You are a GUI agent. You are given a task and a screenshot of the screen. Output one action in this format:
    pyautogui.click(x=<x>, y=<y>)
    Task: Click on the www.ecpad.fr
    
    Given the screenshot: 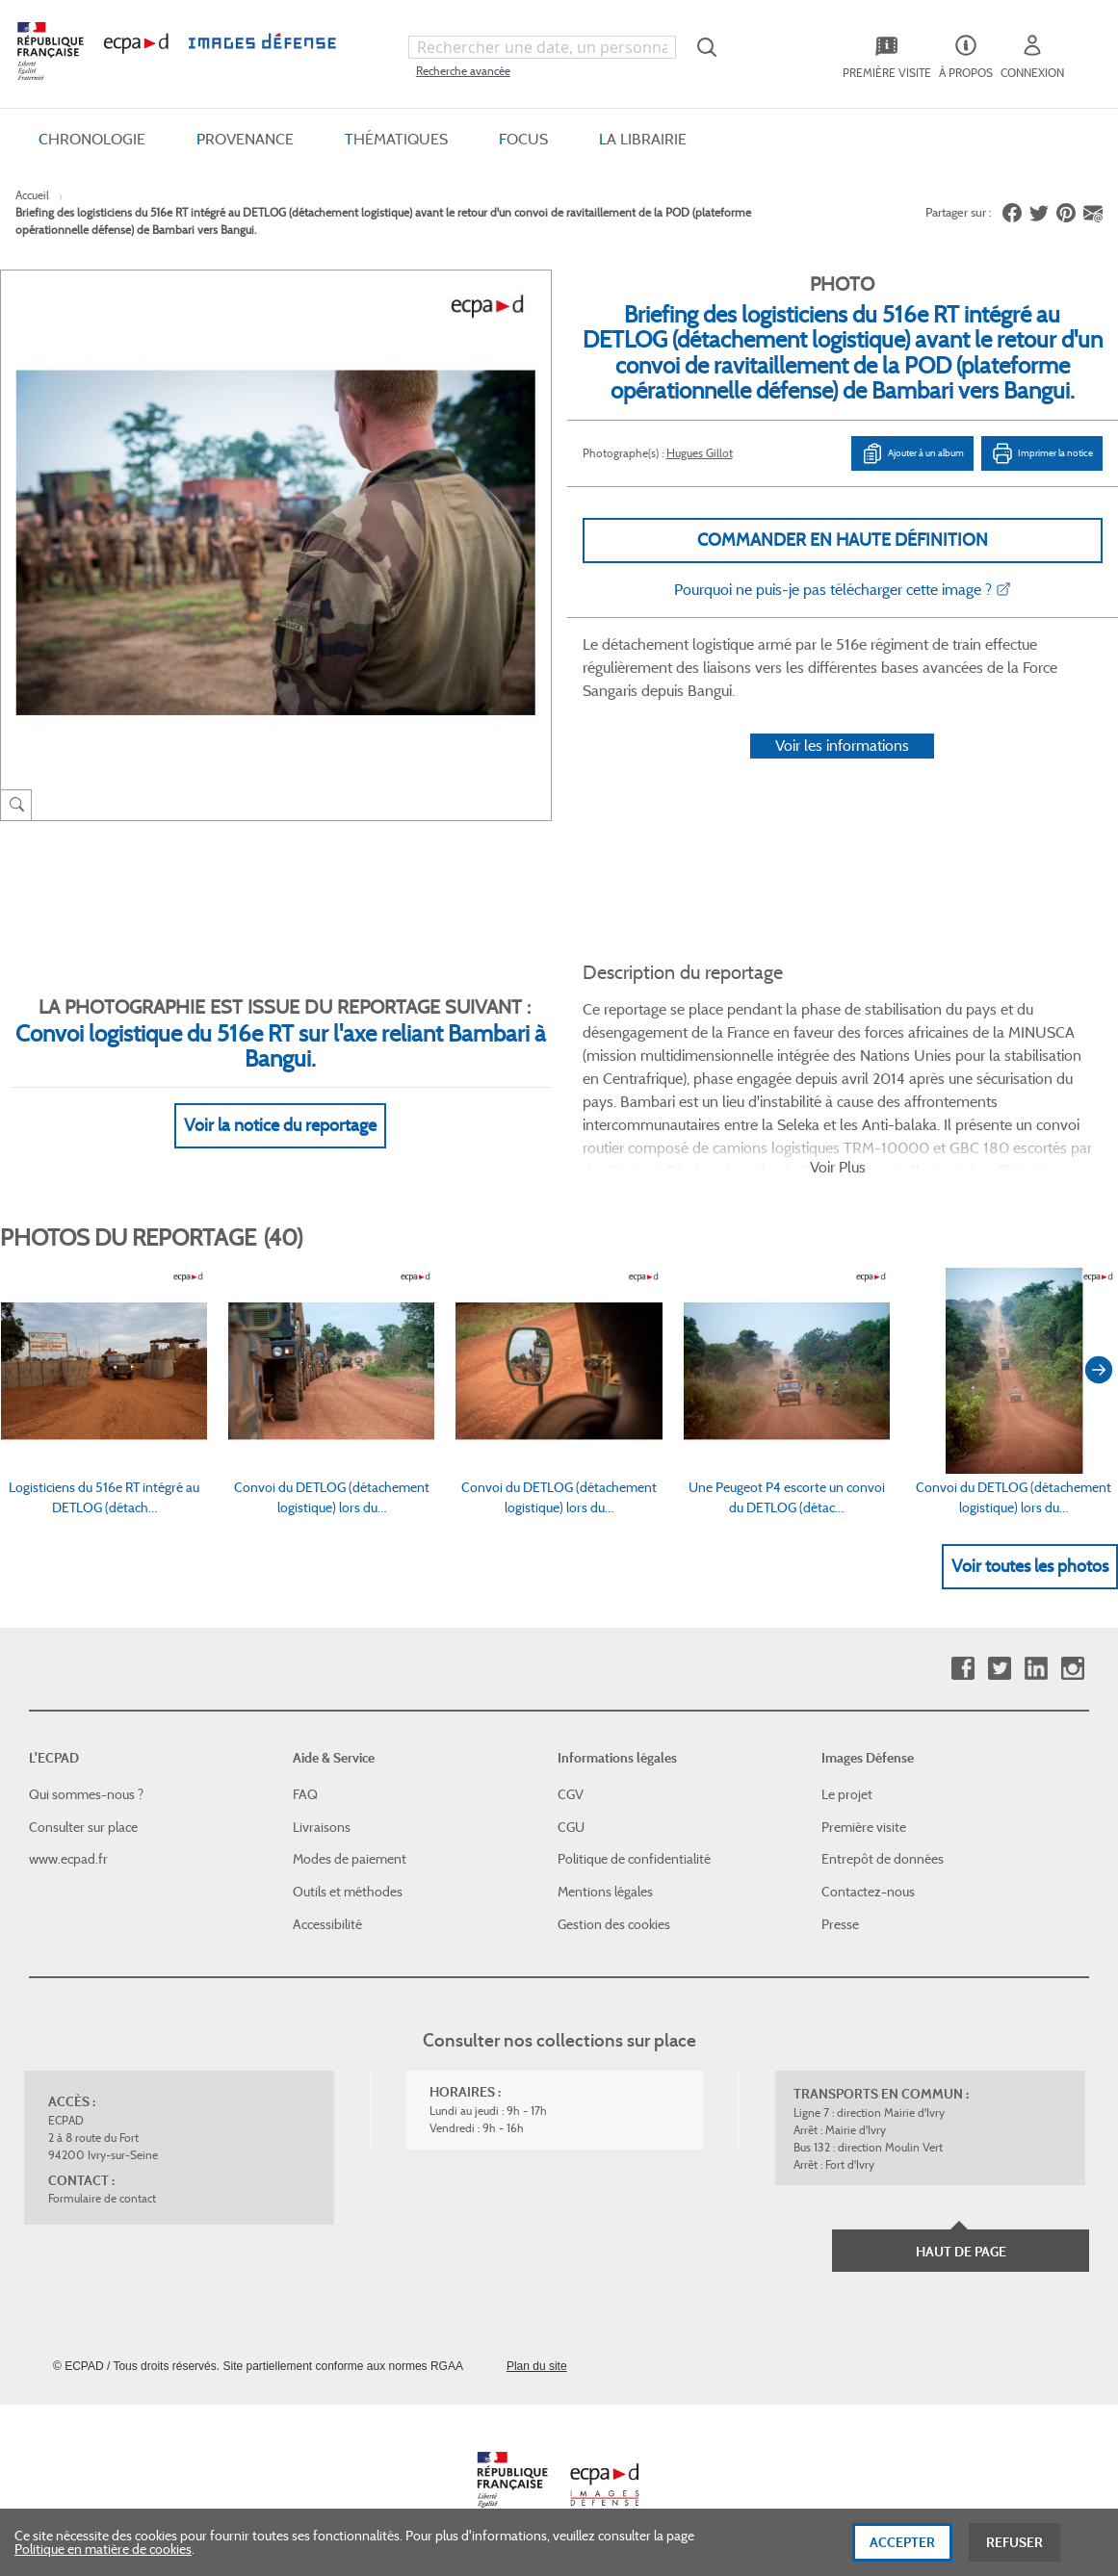 What is the action you would take?
    pyautogui.click(x=68, y=1859)
    